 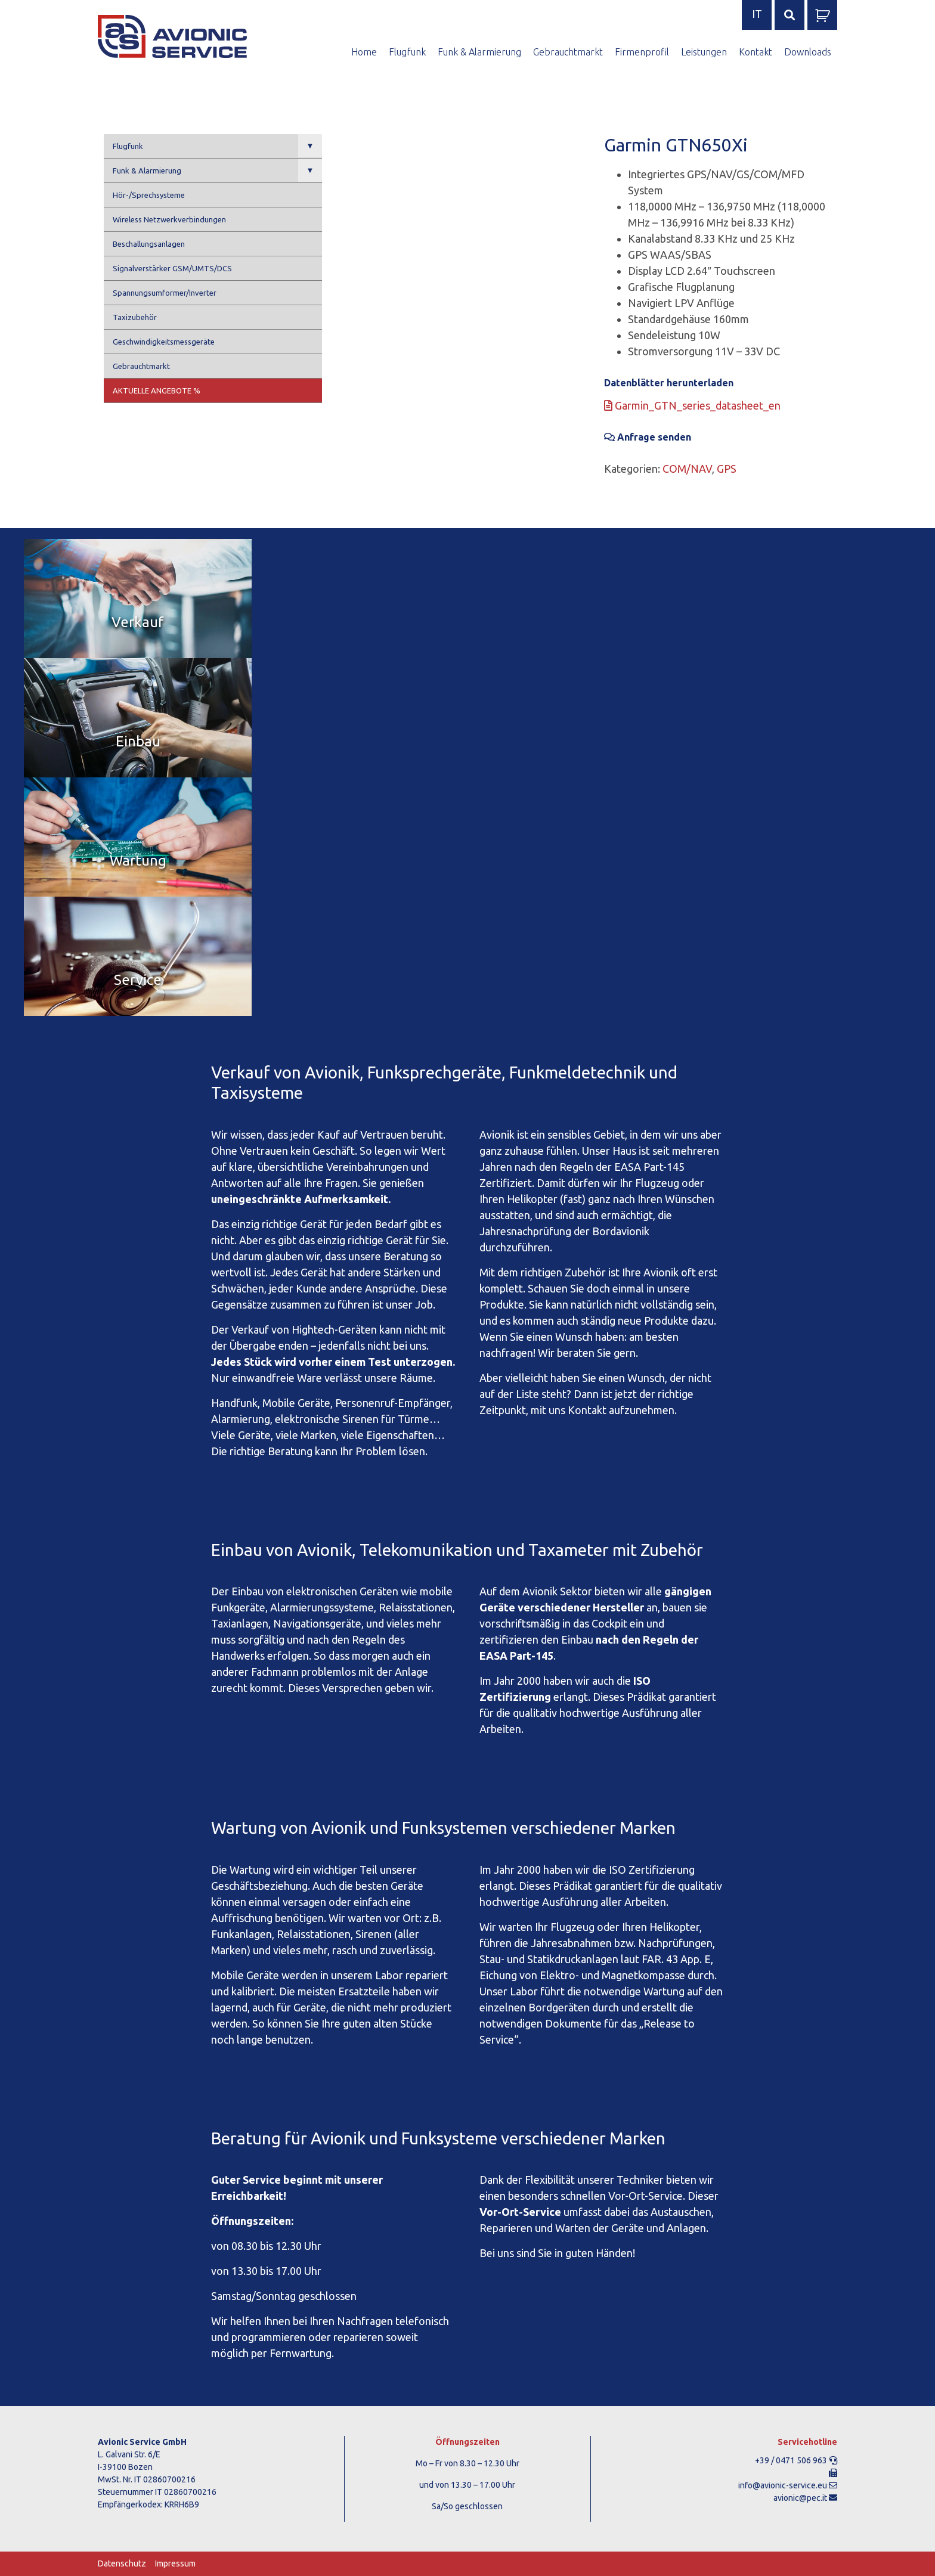 I want to click on info@avionic-service.eu, so click(x=782, y=2485).